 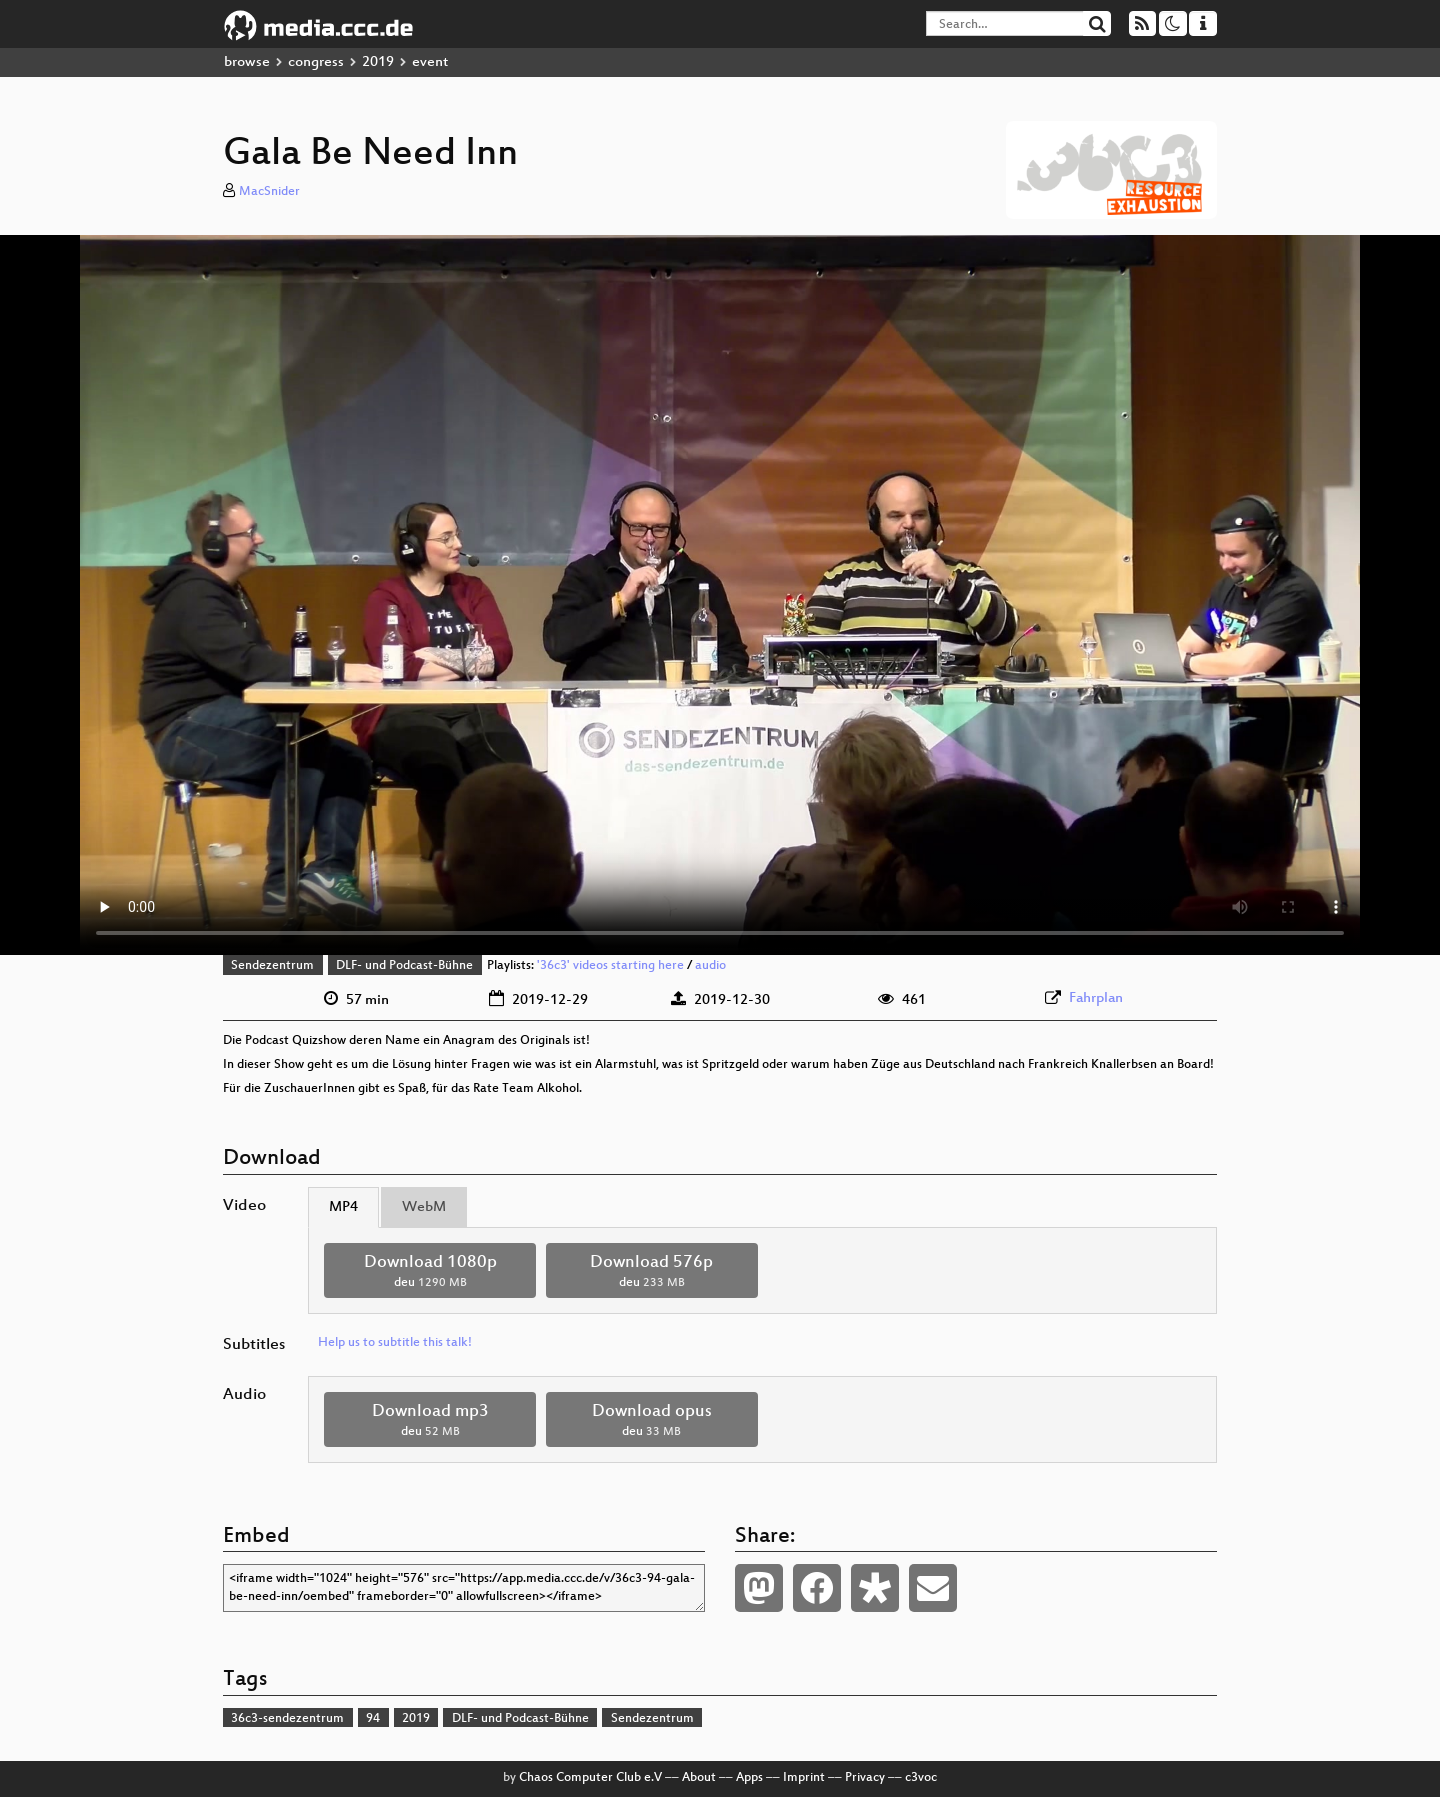 I want to click on audio, so click(x=710, y=966).